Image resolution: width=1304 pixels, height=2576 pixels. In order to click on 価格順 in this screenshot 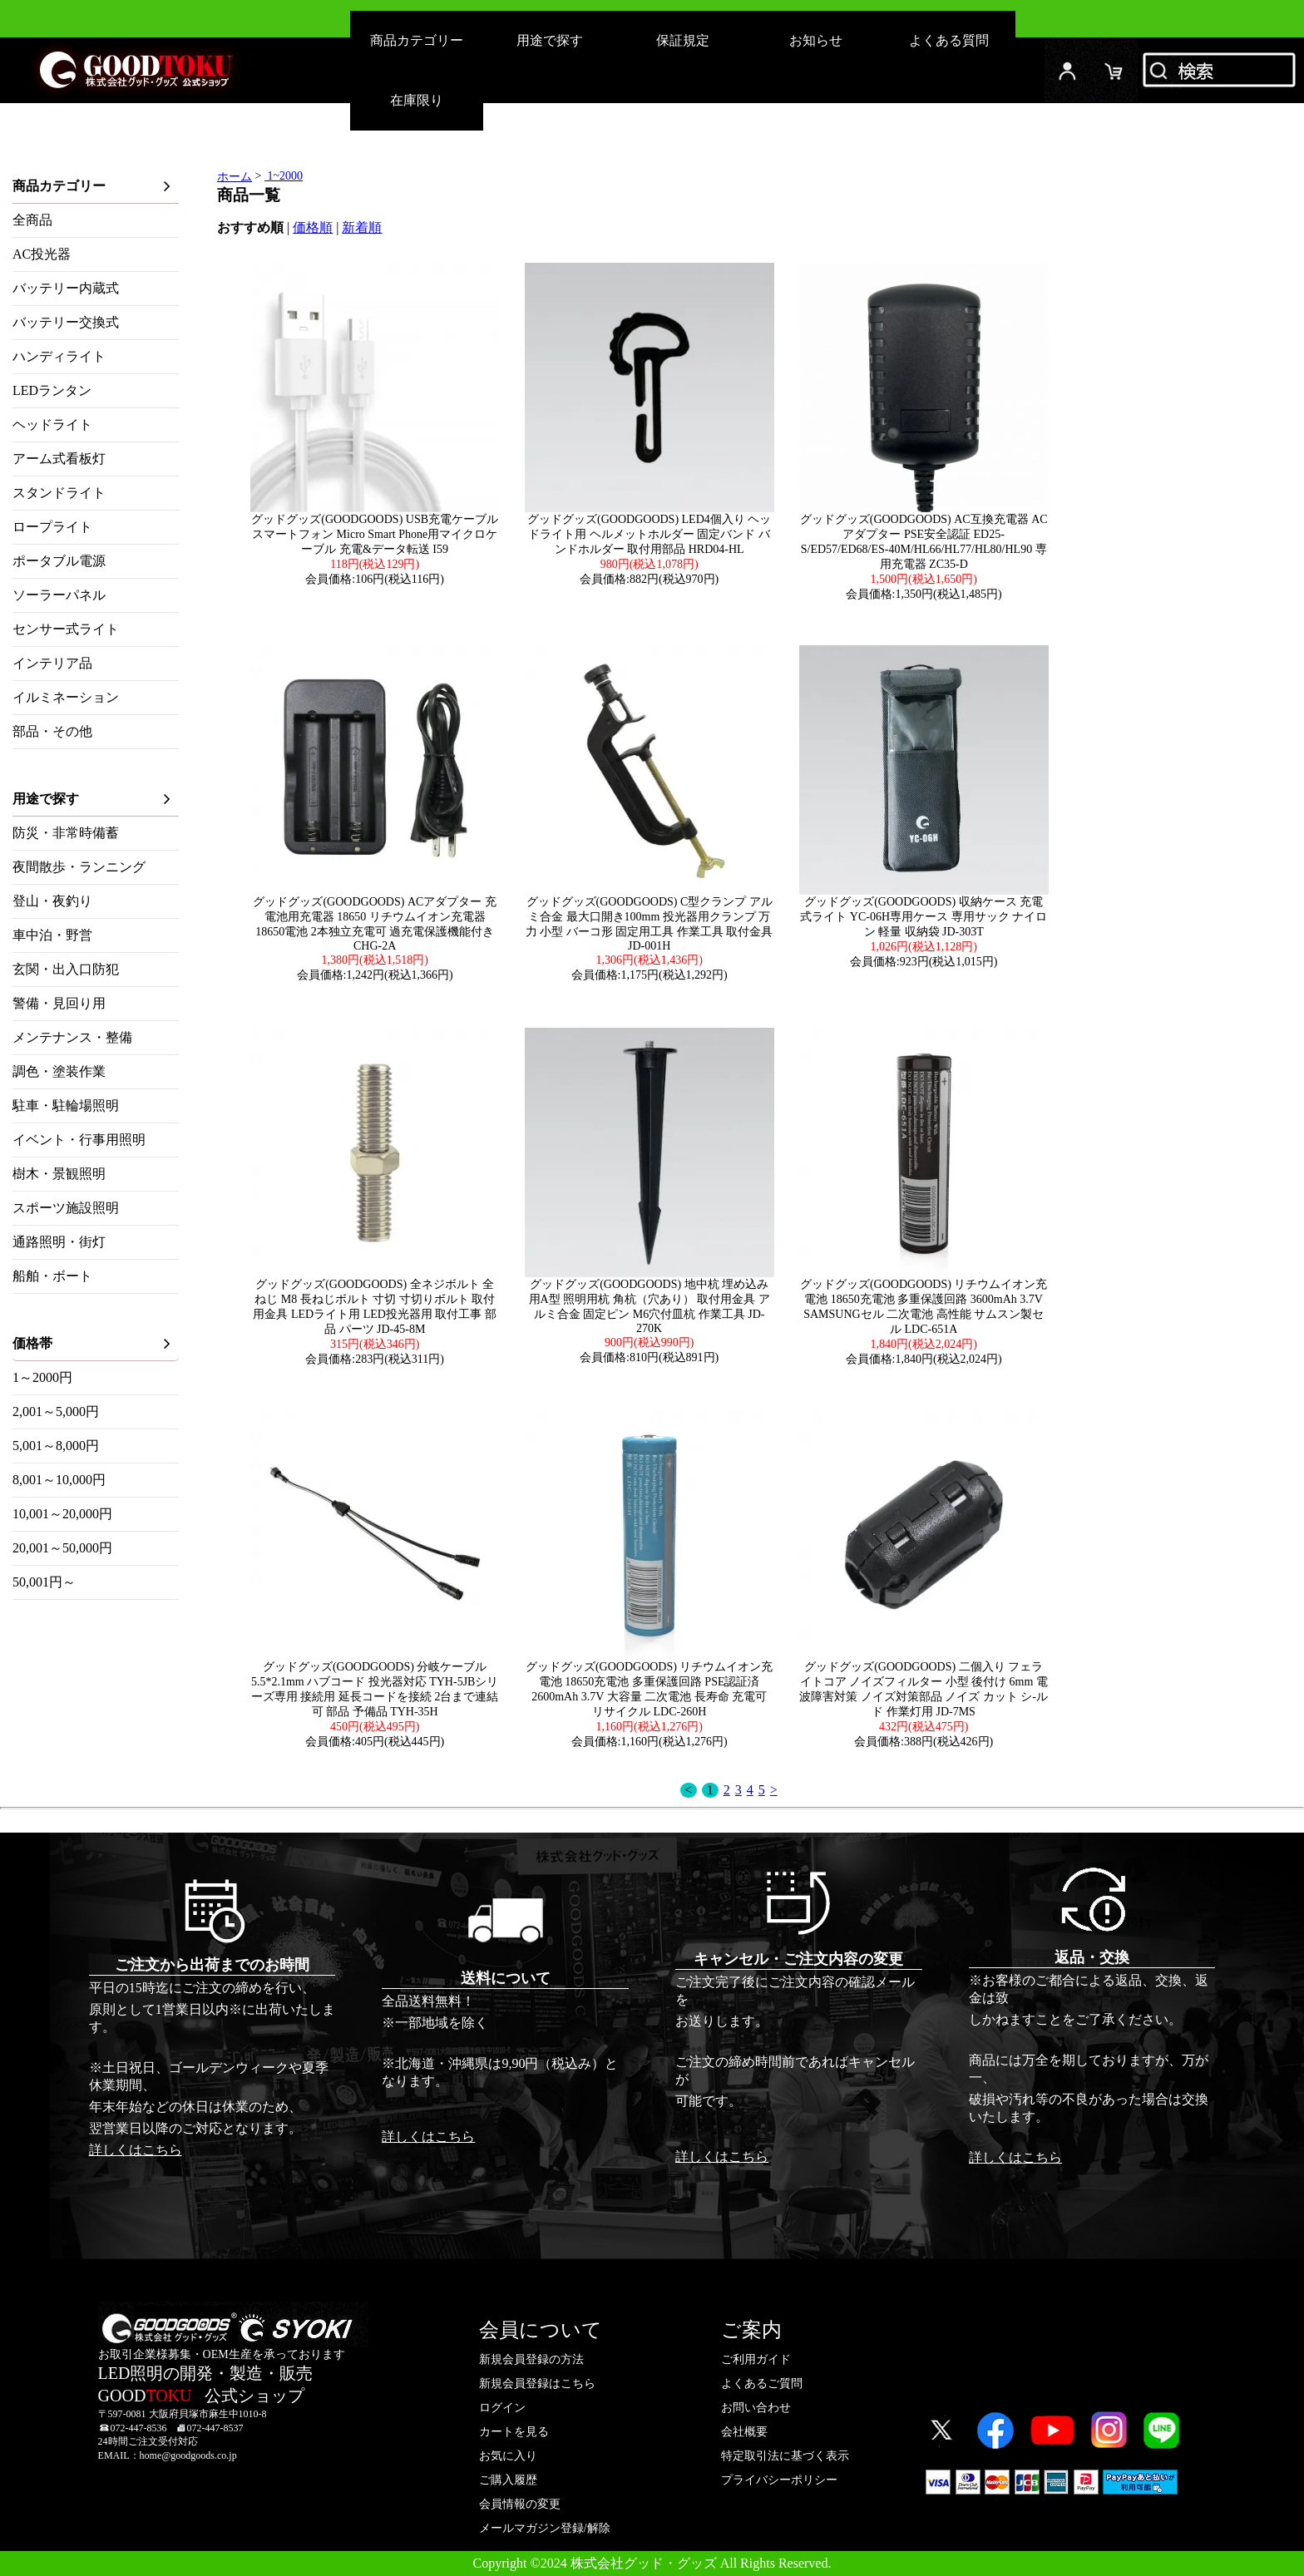, I will do `click(313, 227)`.